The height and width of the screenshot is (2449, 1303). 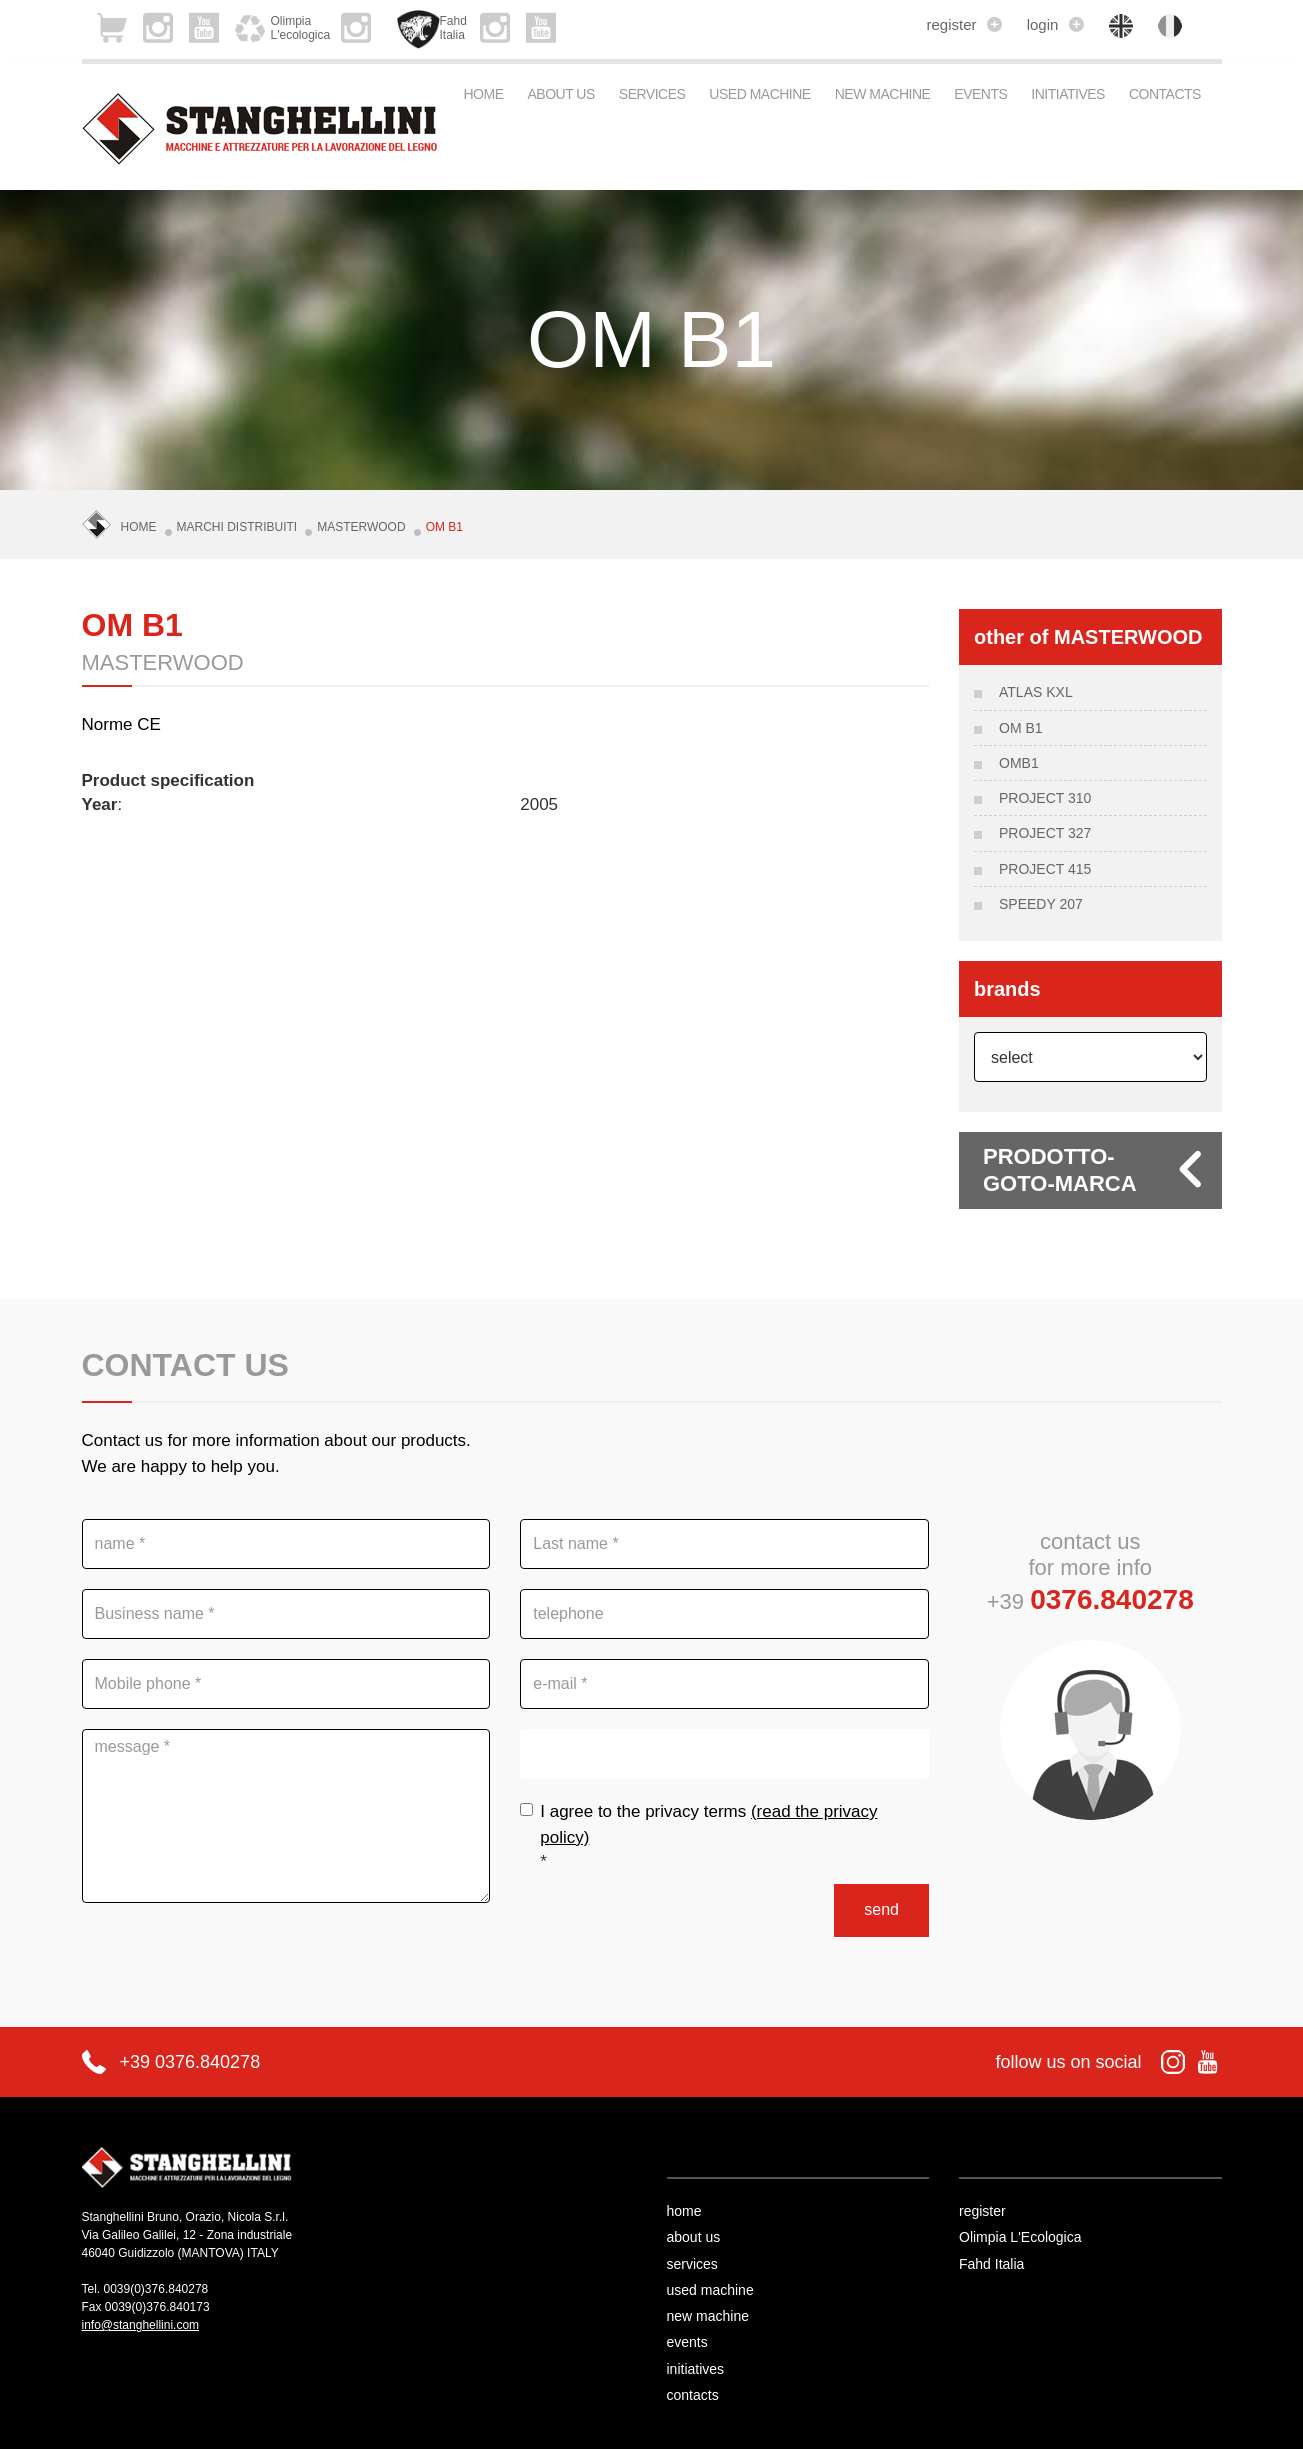 I want to click on services, so click(x=652, y=94).